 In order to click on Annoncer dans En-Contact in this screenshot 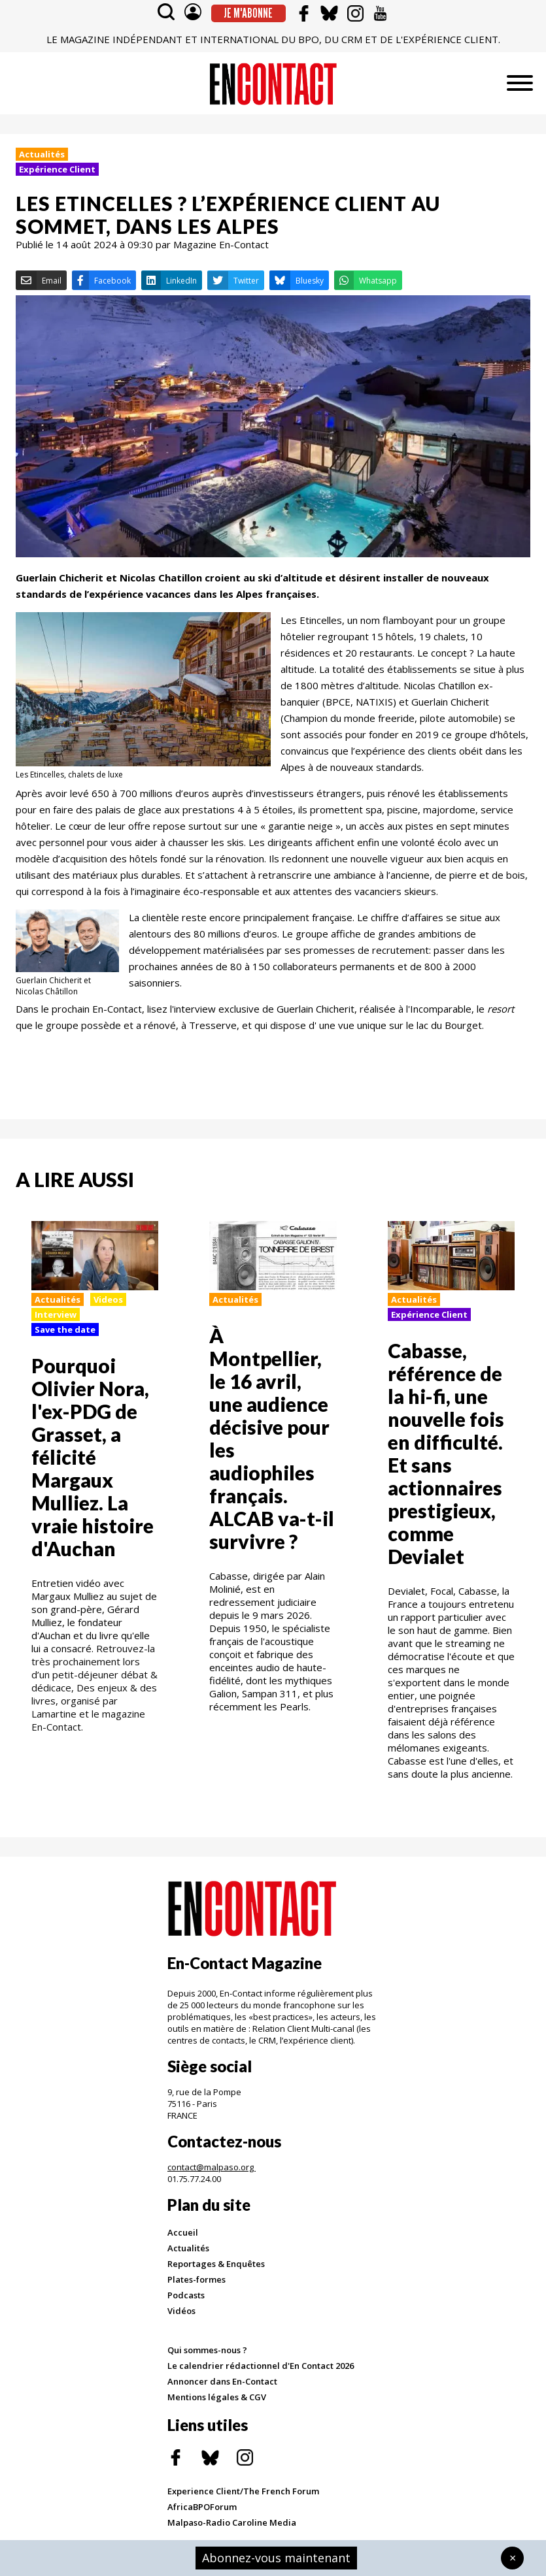, I will do `click(222, 2381)`.